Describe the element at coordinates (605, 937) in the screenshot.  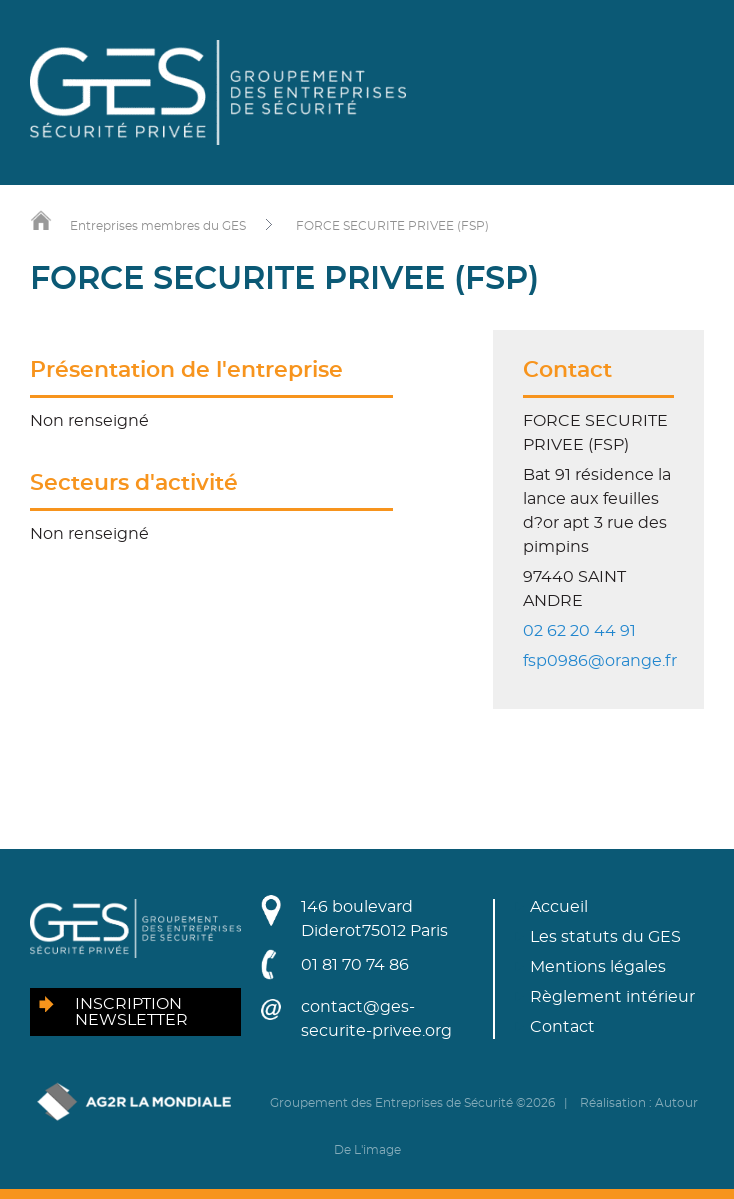
I see `Les statuts du GES` at that location.